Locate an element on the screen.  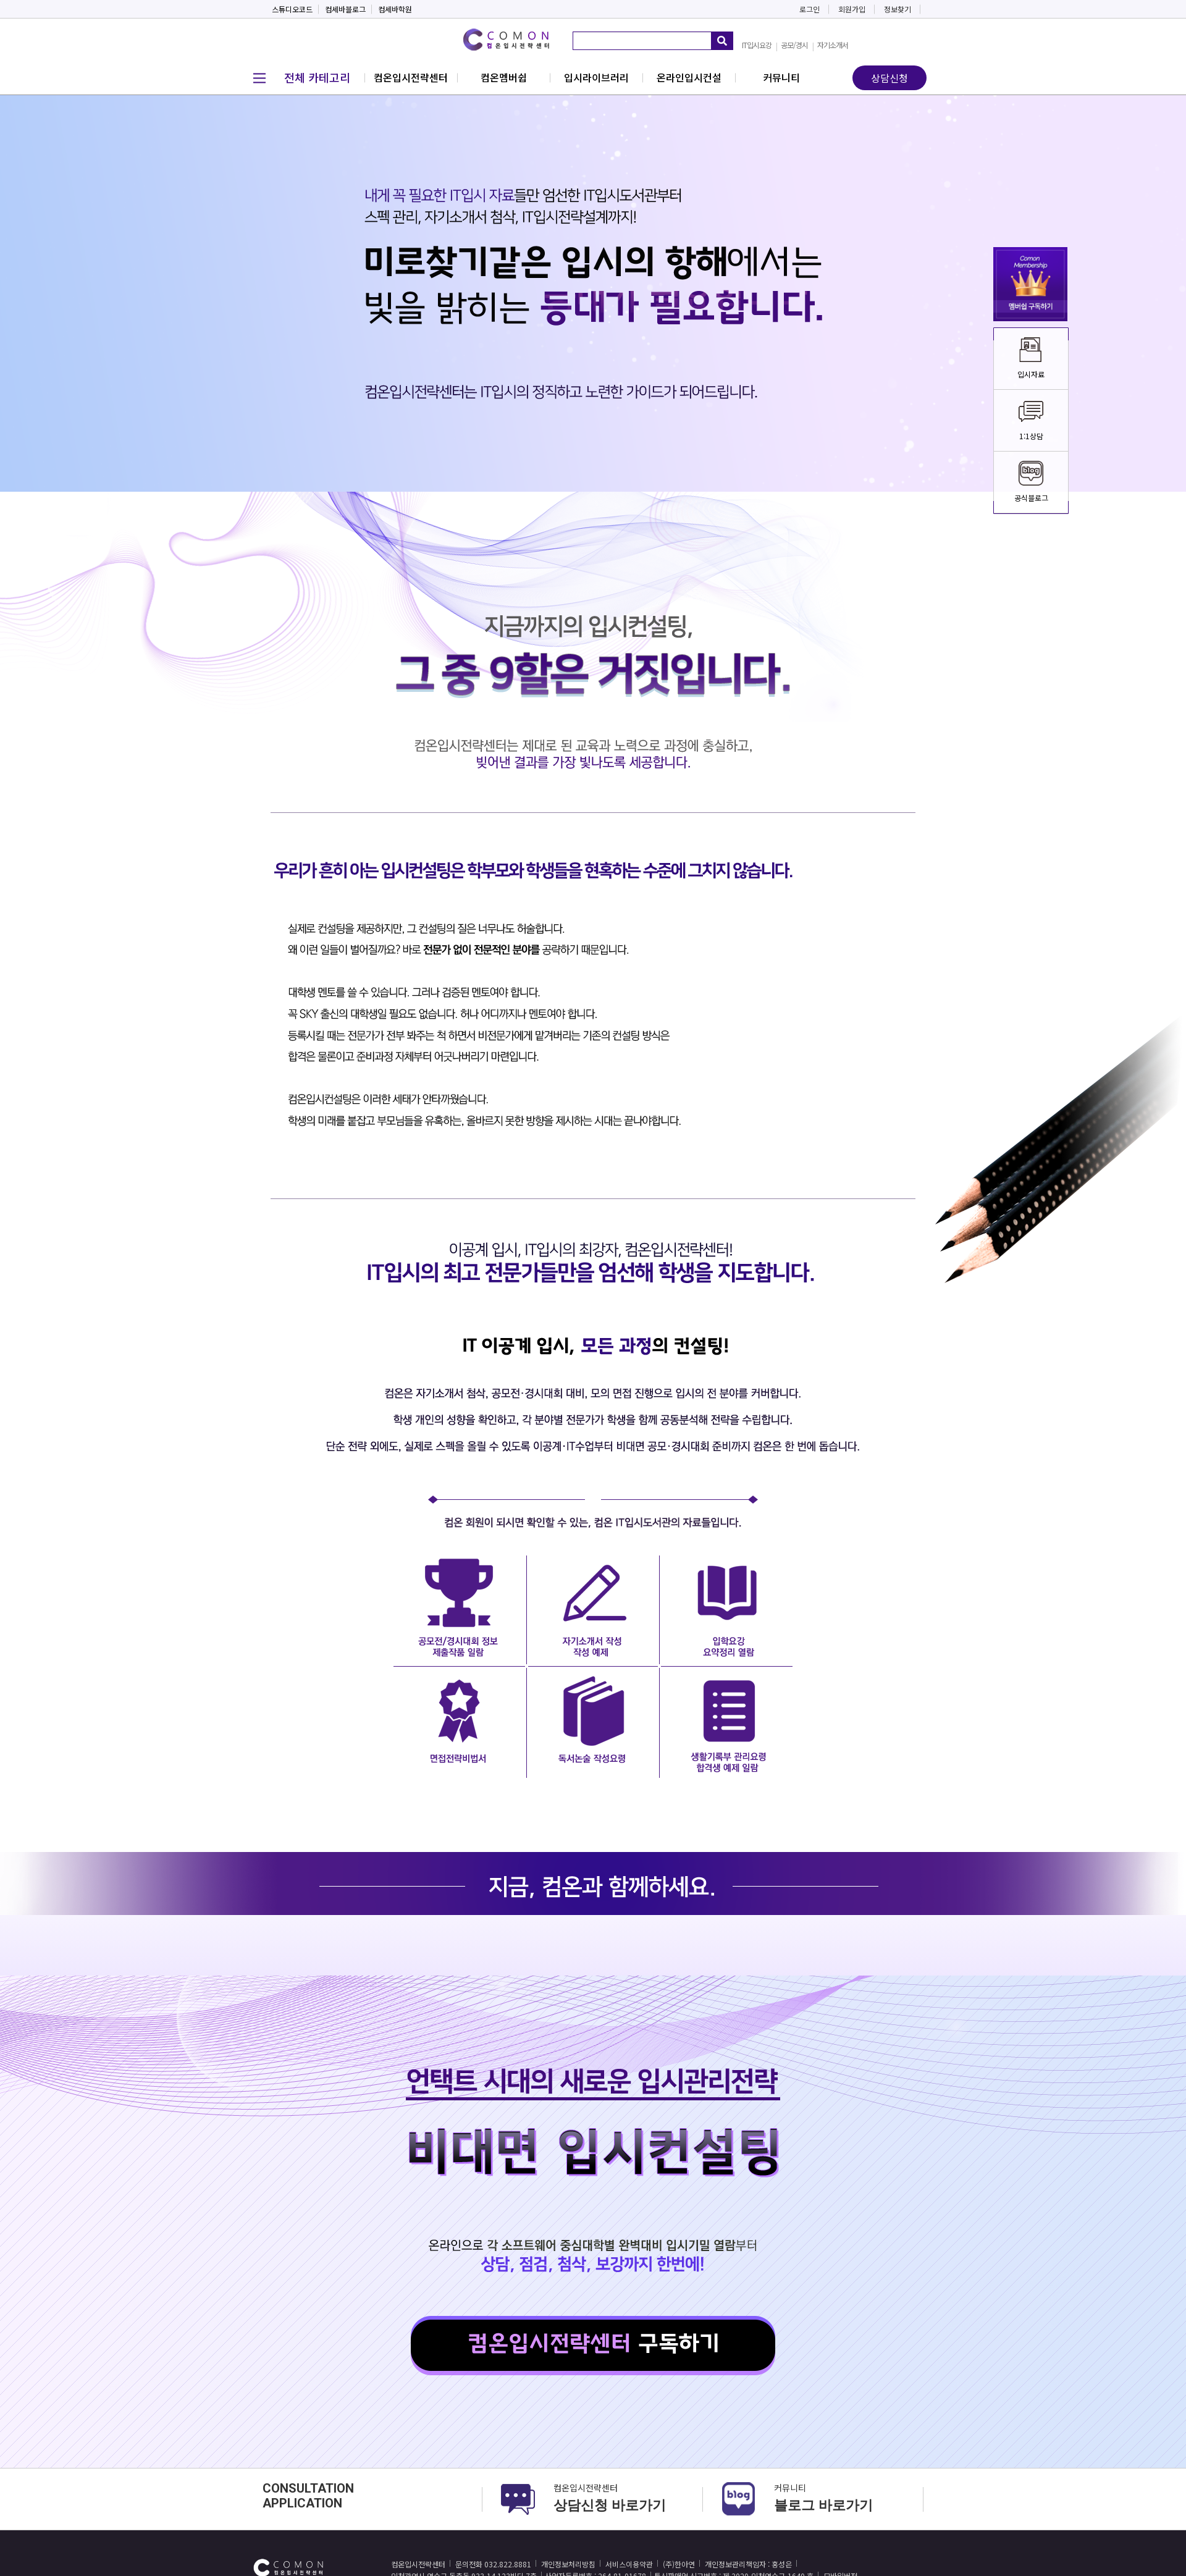
상담신청 is located at coordinates (889, 77).